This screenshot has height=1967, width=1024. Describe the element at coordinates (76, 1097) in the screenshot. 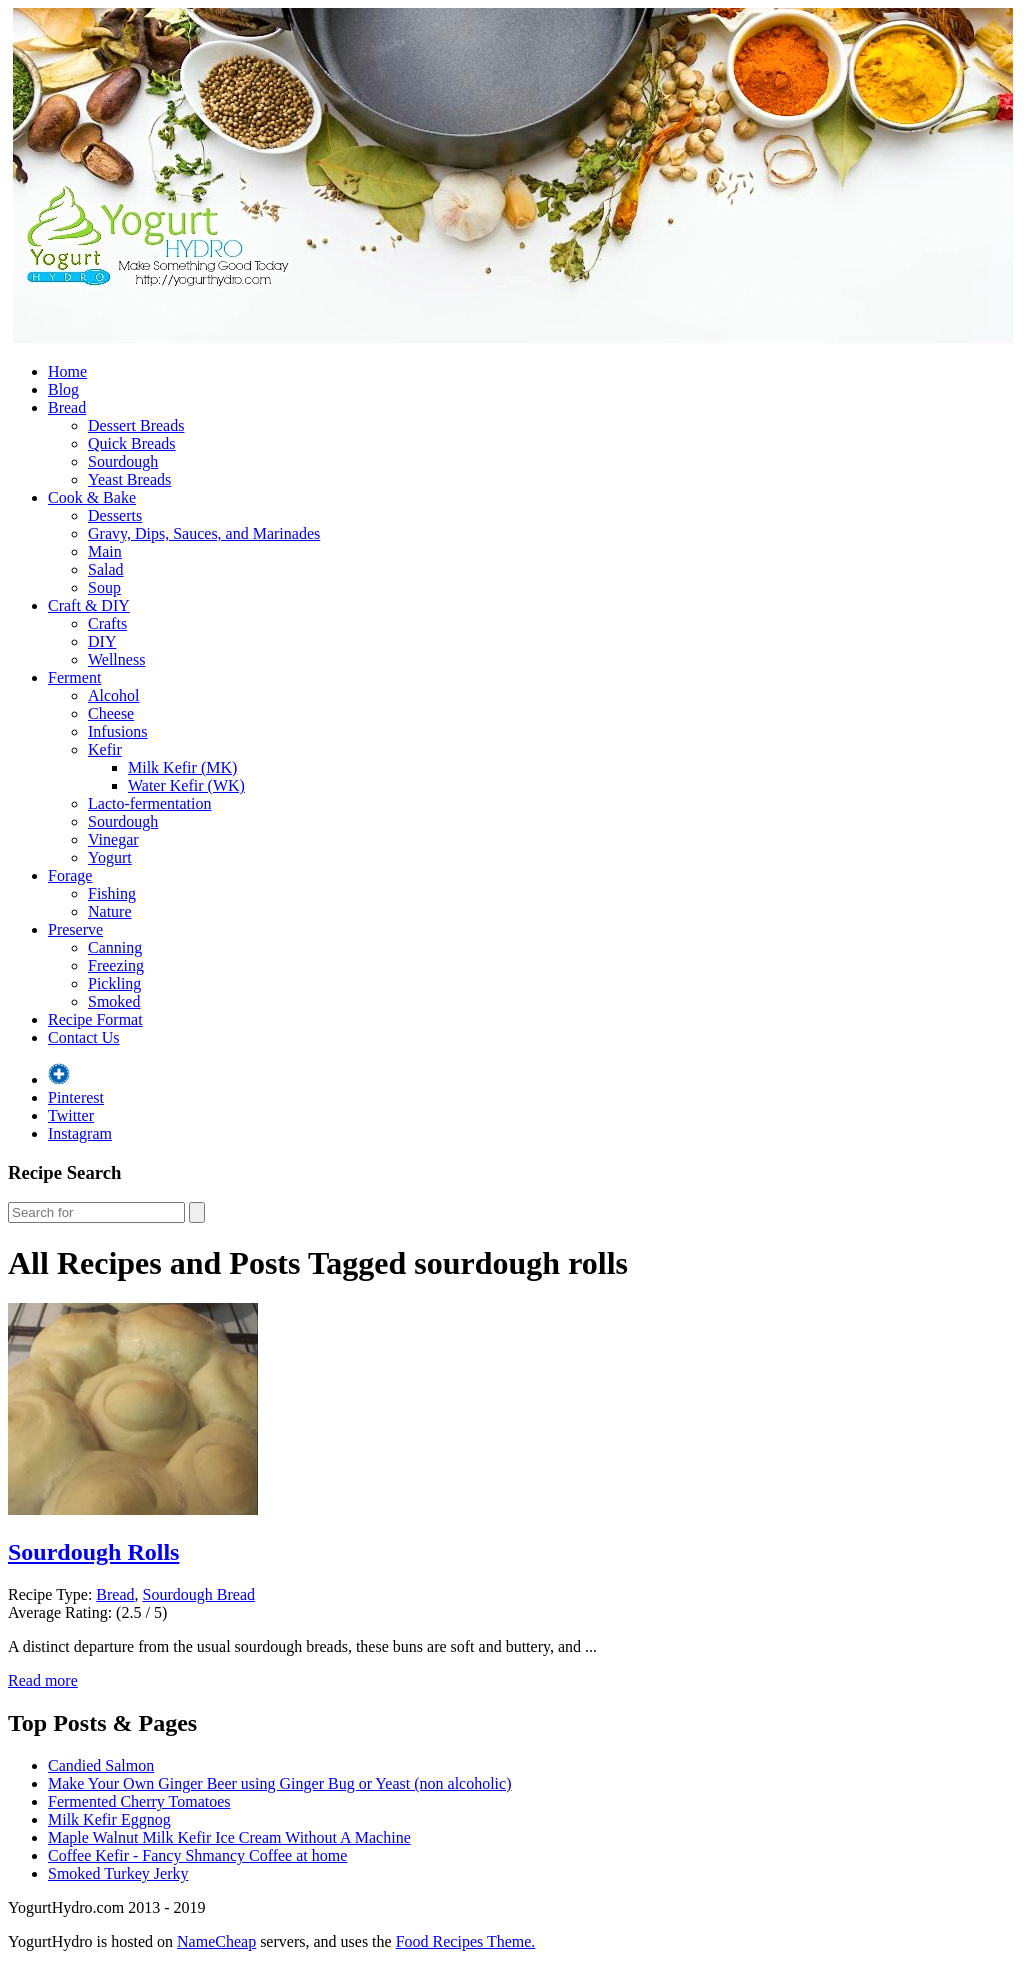

I see `Pinterest` at that location.